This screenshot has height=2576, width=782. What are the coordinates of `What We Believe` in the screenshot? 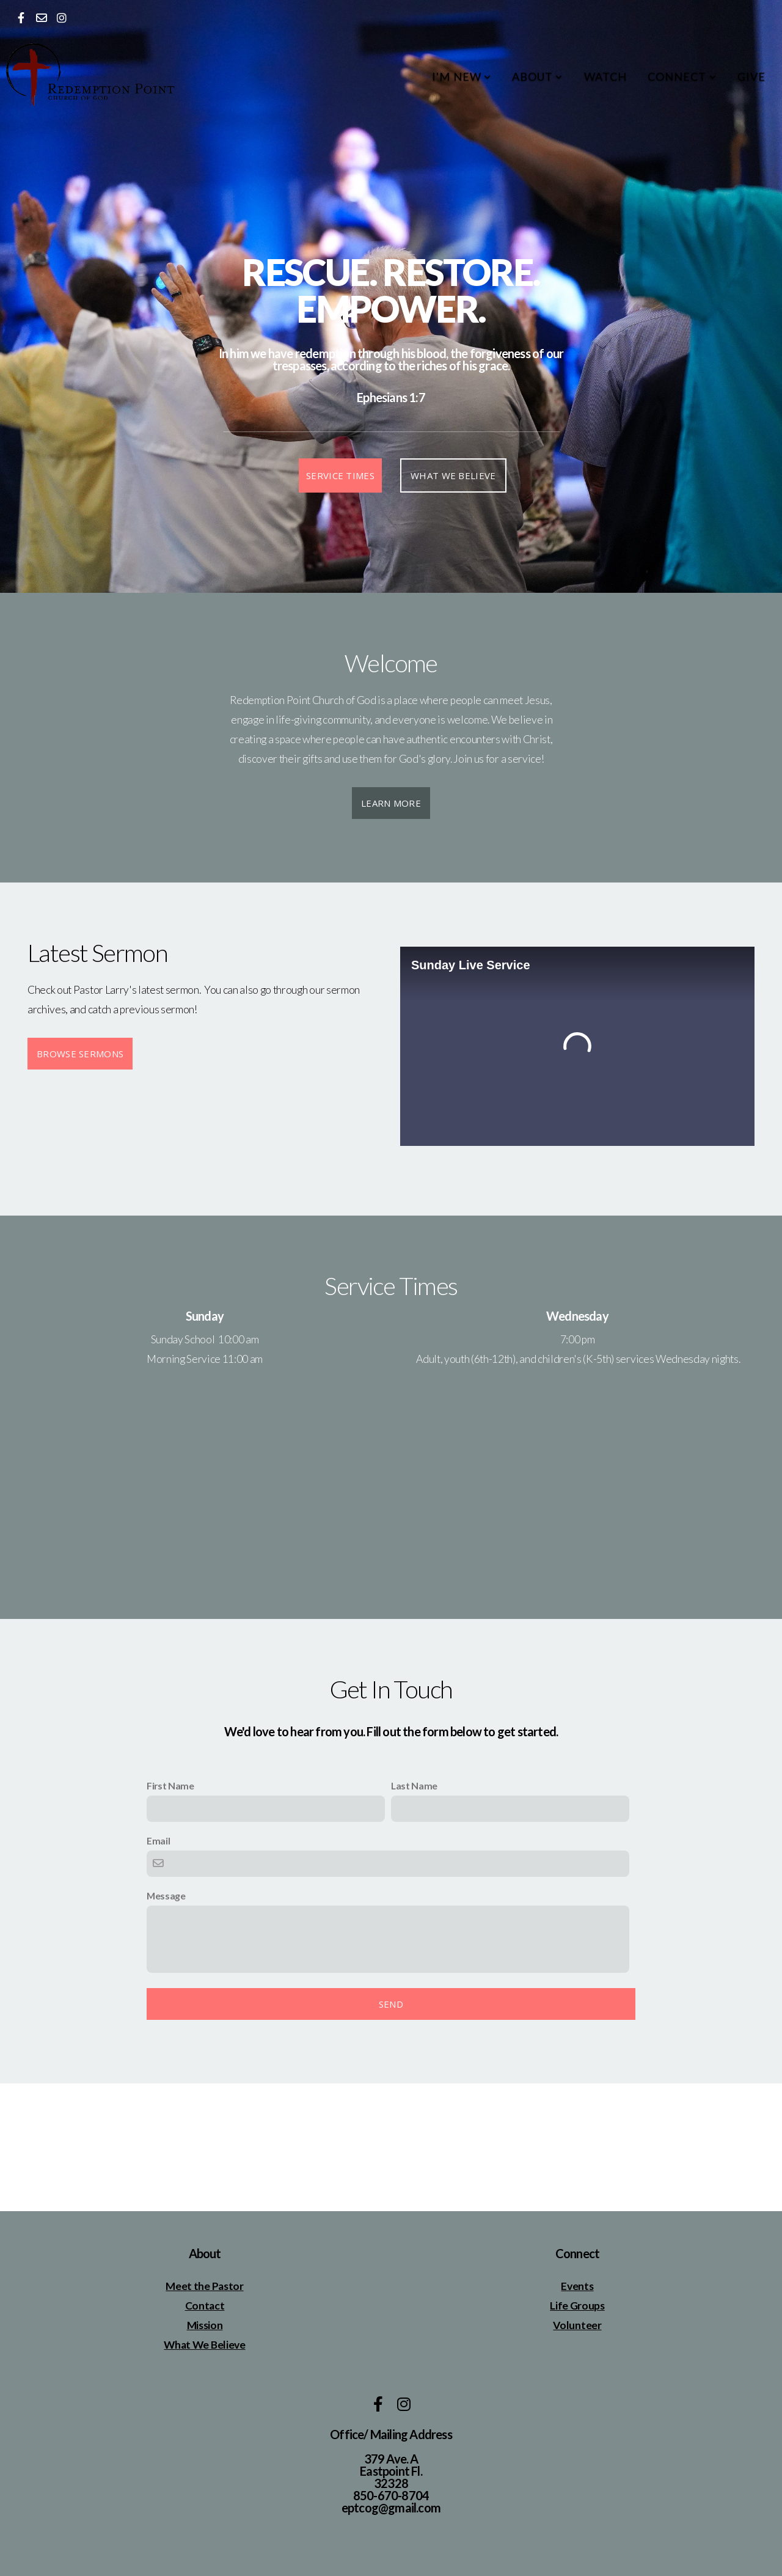 It's located at (453, 475).